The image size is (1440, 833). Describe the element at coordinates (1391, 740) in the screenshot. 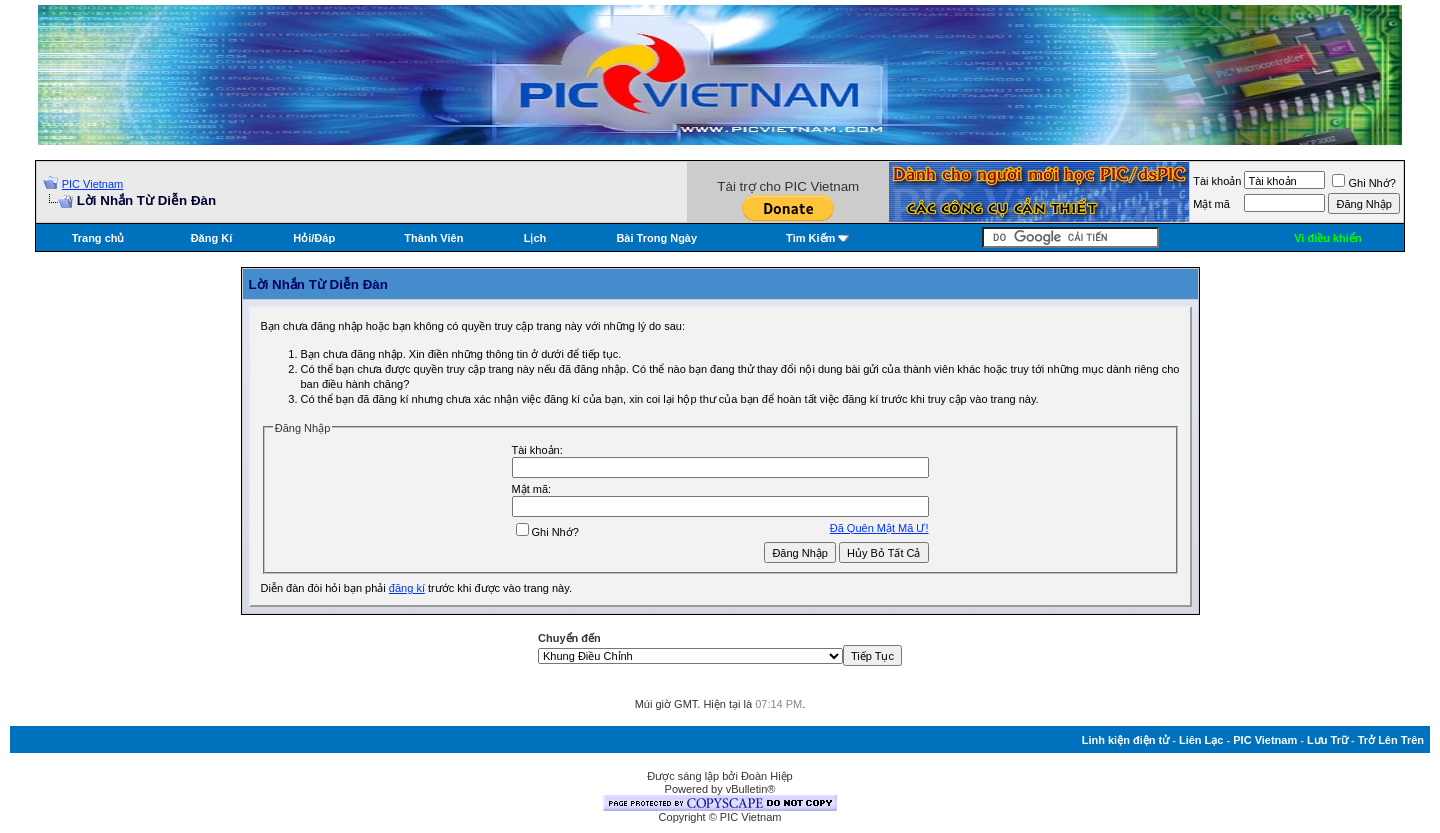

I see `Trở Lên Trên` at that location.